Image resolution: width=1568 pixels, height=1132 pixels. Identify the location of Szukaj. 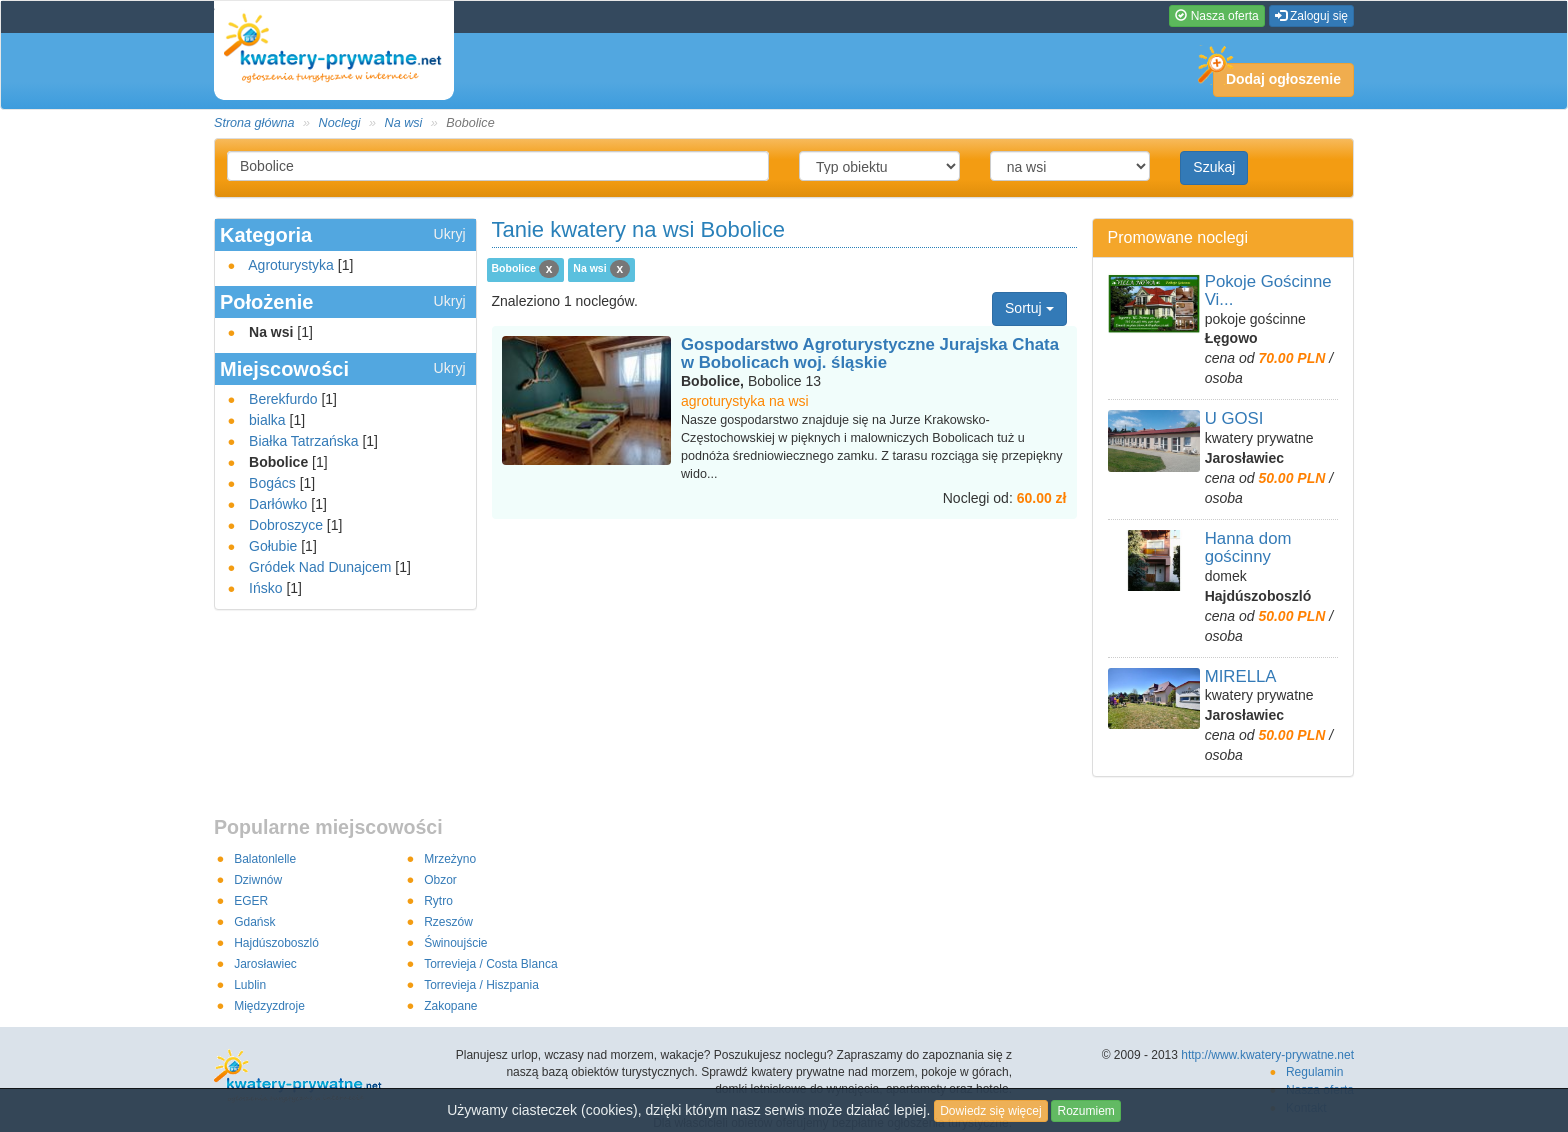
(1214, 167).